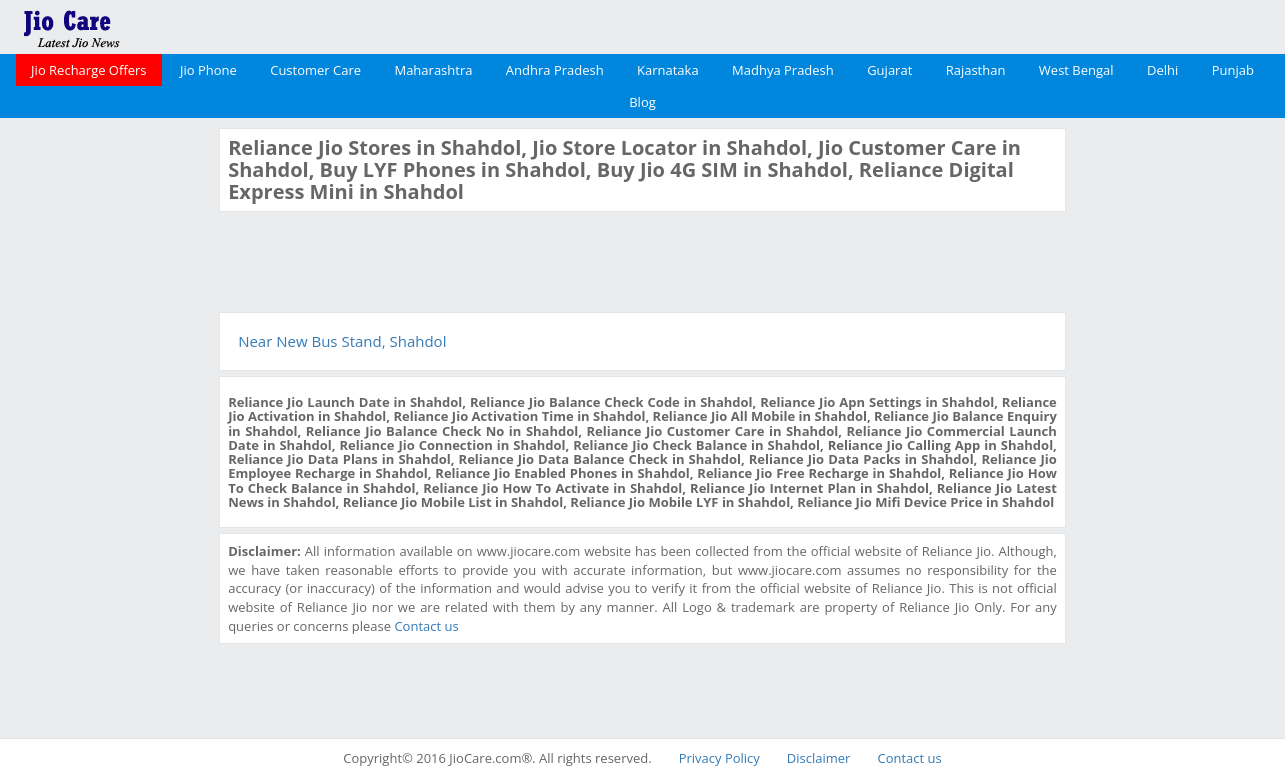  What do you see at coordinates (819, 758) in the screenshot?
I see `Disclaimer` at bounding box center [819, 758].